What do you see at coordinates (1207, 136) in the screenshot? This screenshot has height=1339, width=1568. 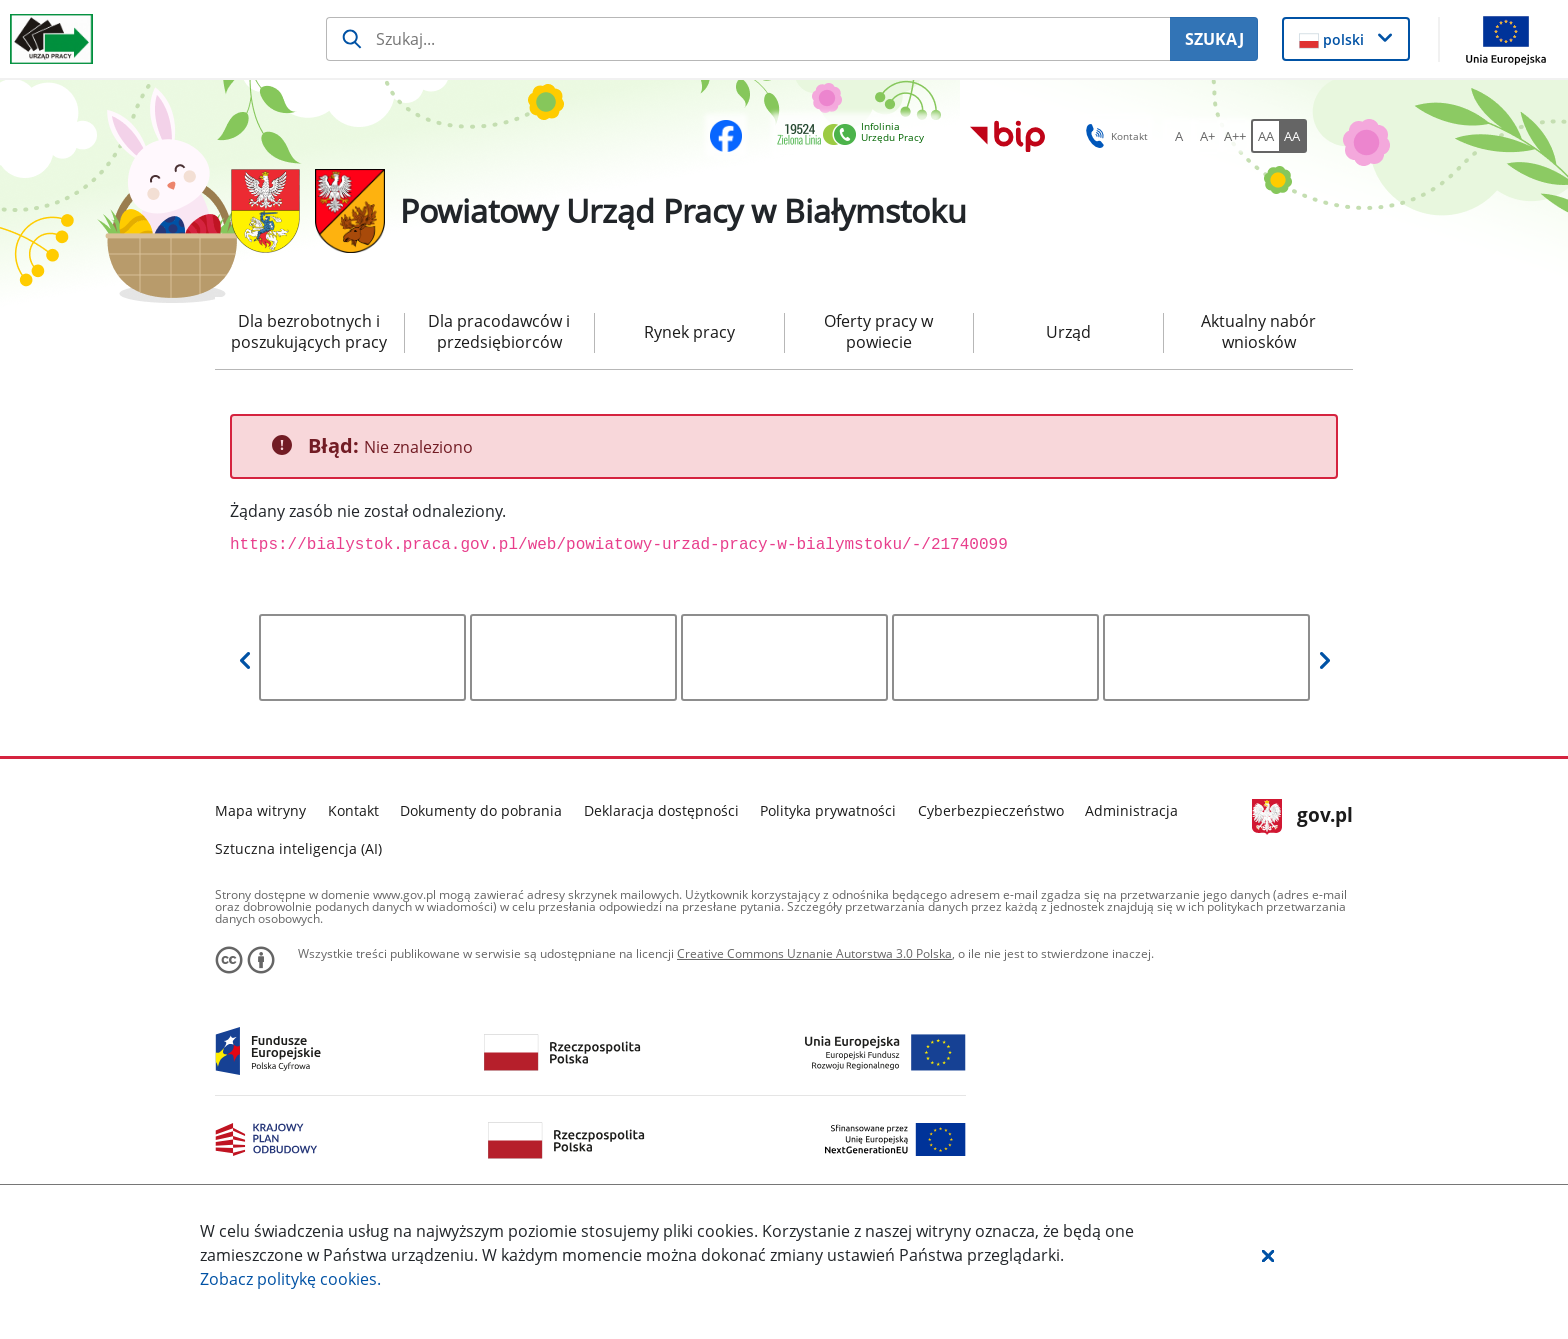 I see `[A+ Ustaw średni rozmiar czcionki. Przycisk.]` at bounding box center [1207, 136].